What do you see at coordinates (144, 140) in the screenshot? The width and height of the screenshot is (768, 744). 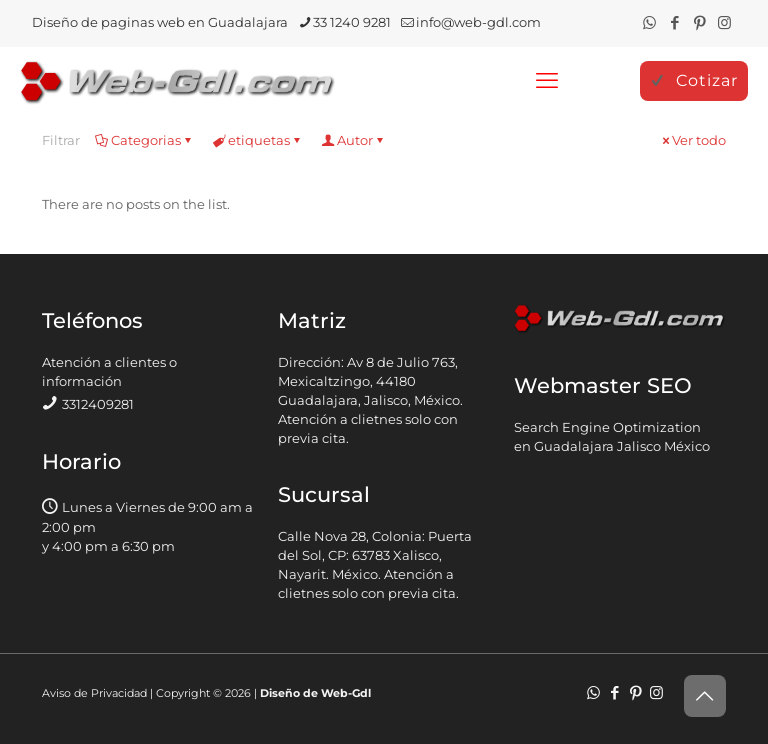 I see `Categorias` at bounding box center [144, 140].